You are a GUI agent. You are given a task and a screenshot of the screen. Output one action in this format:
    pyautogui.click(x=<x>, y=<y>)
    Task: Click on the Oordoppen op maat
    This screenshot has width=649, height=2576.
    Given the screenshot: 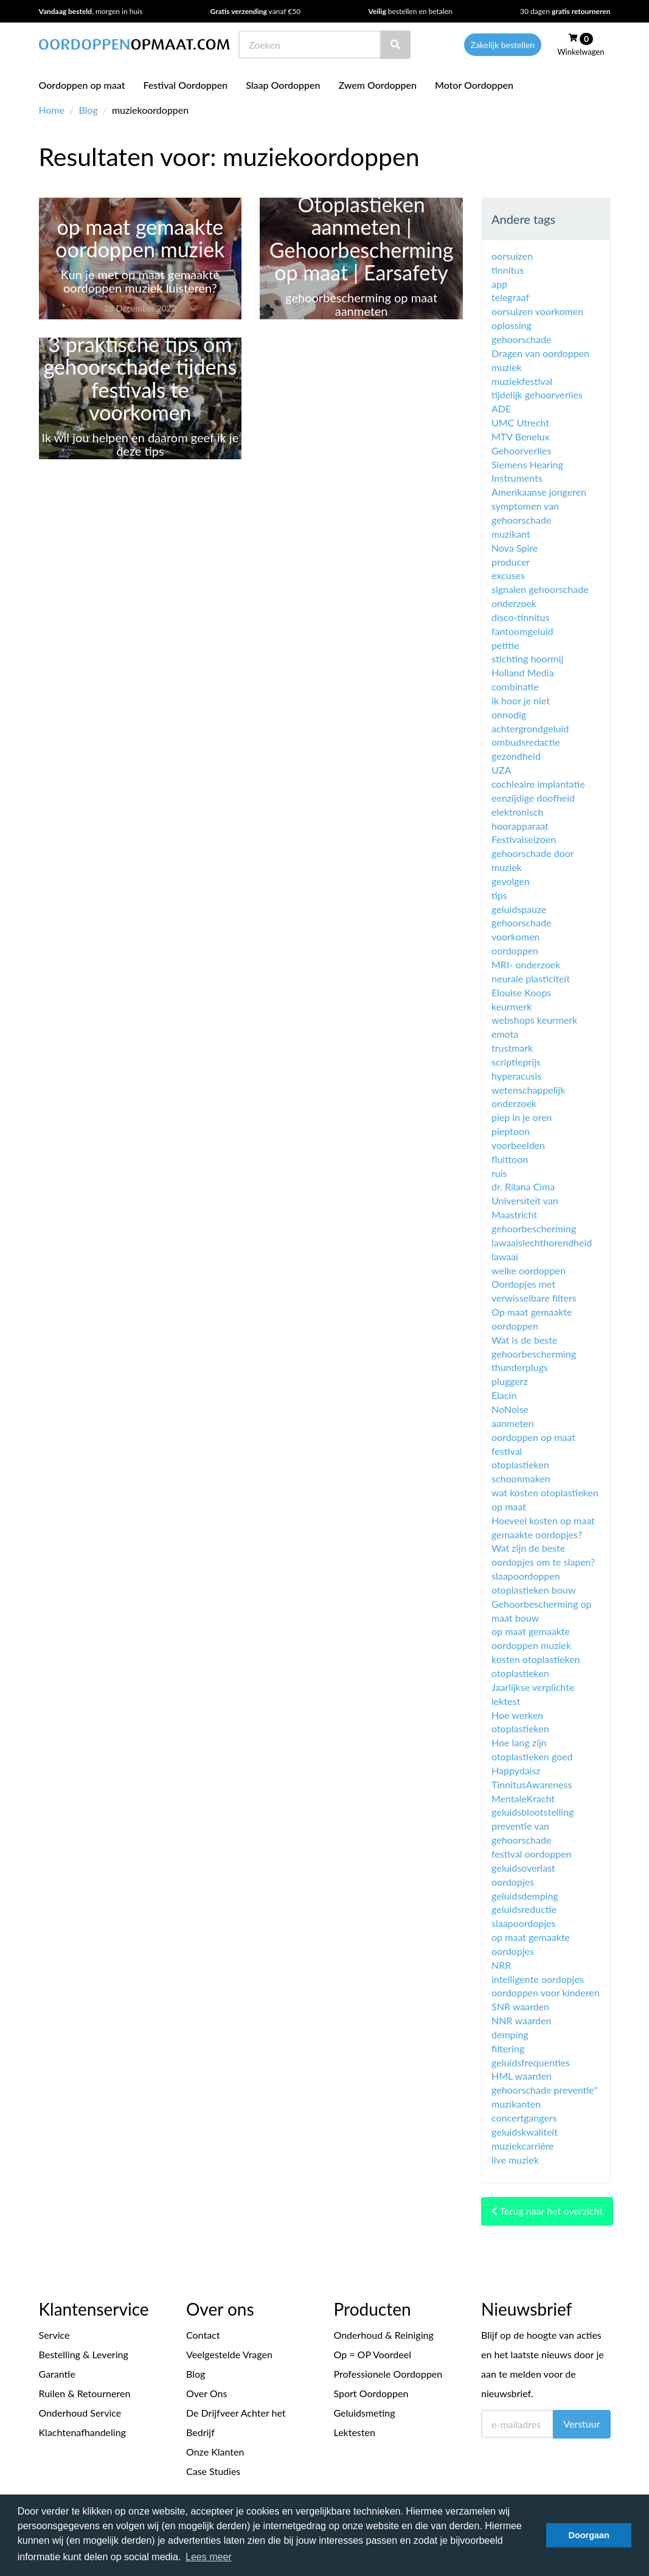 What is the action you would take?
    pyautogui.click(x=82, y=85)
    